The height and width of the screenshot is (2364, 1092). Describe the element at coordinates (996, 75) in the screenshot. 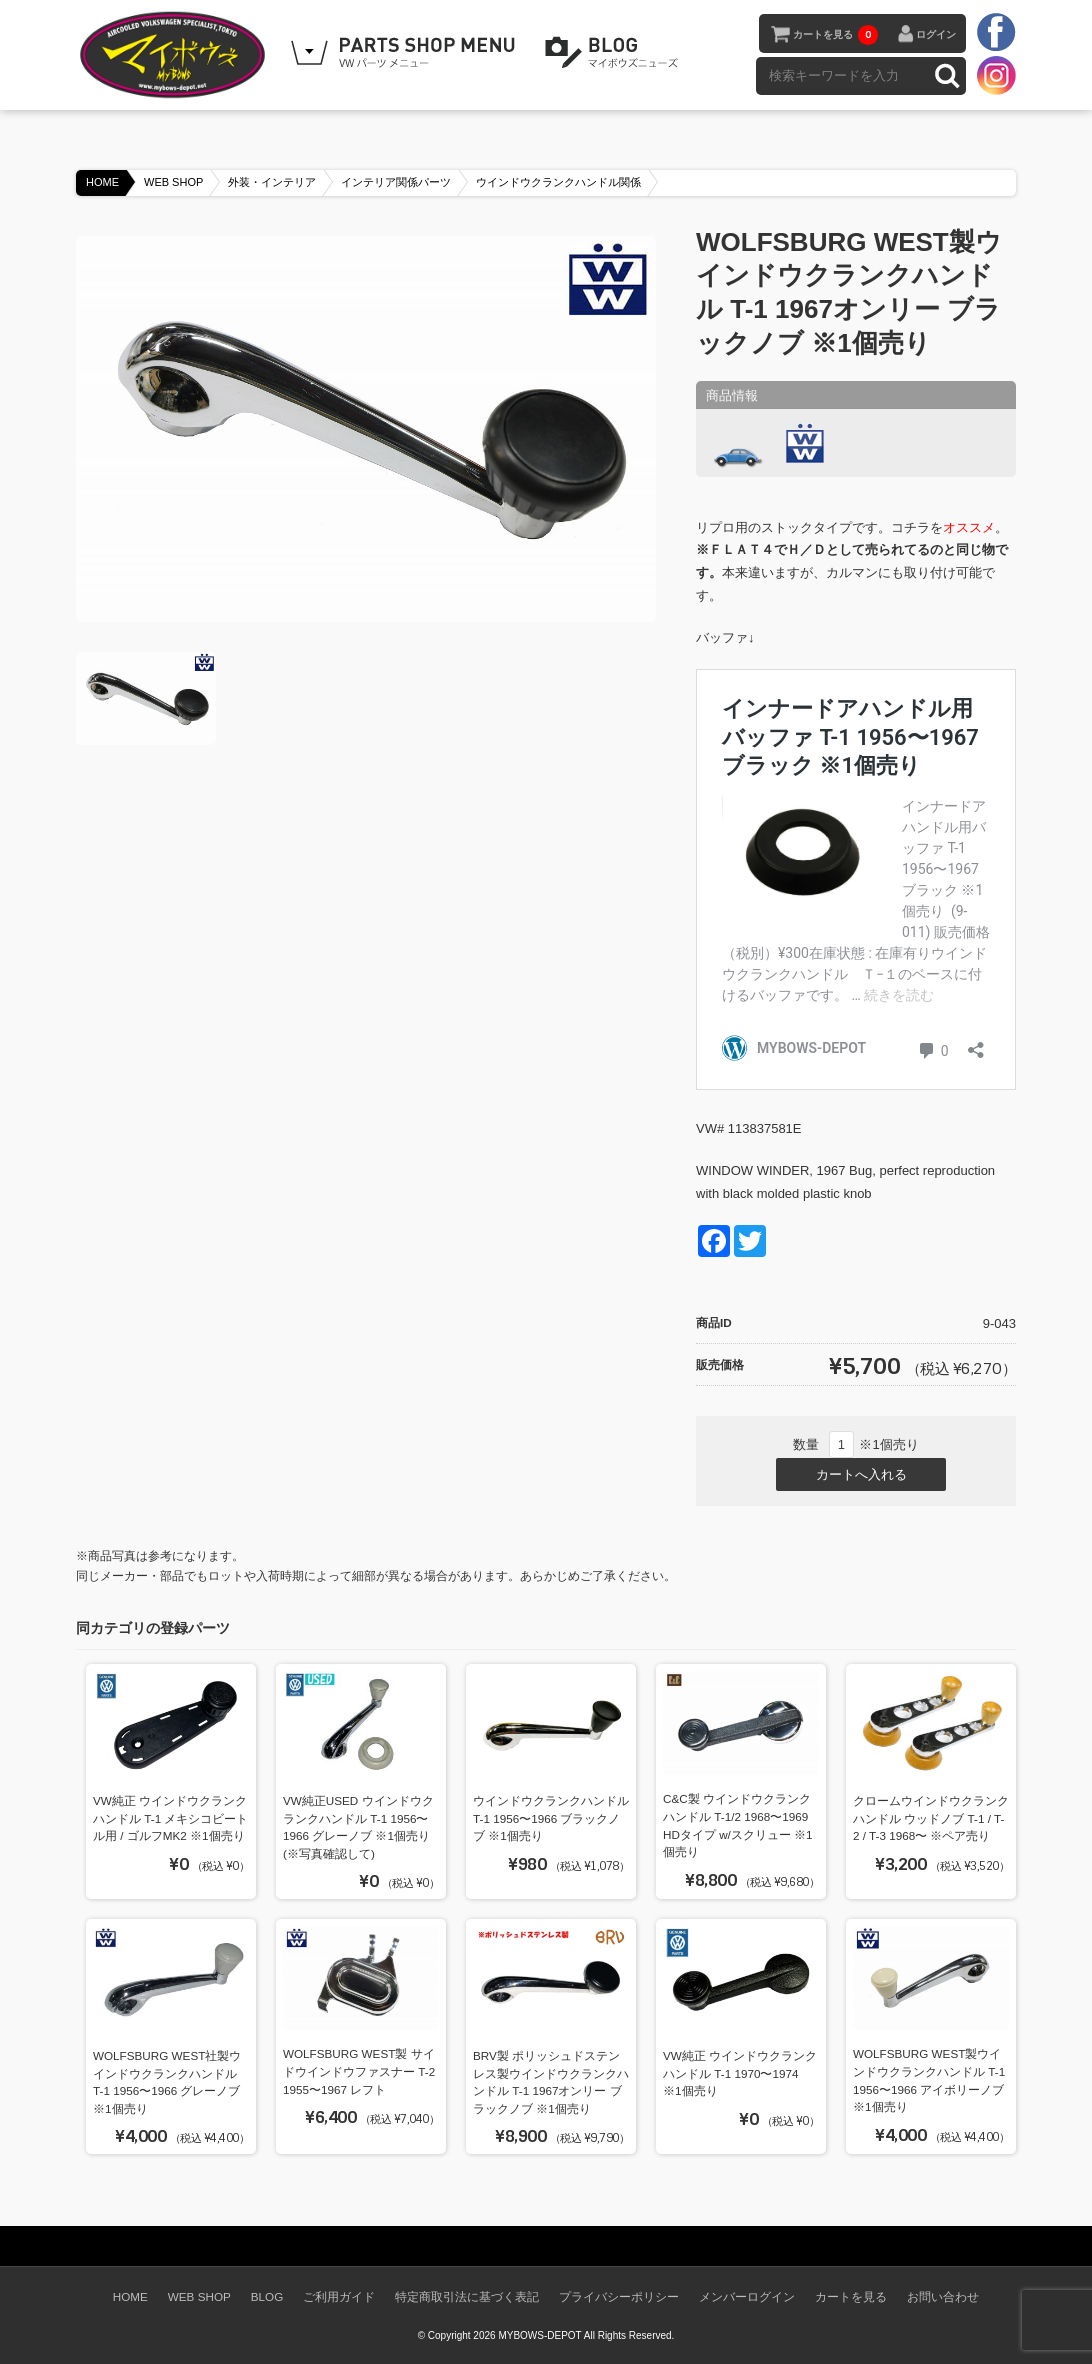

I see `instagram` at that location.